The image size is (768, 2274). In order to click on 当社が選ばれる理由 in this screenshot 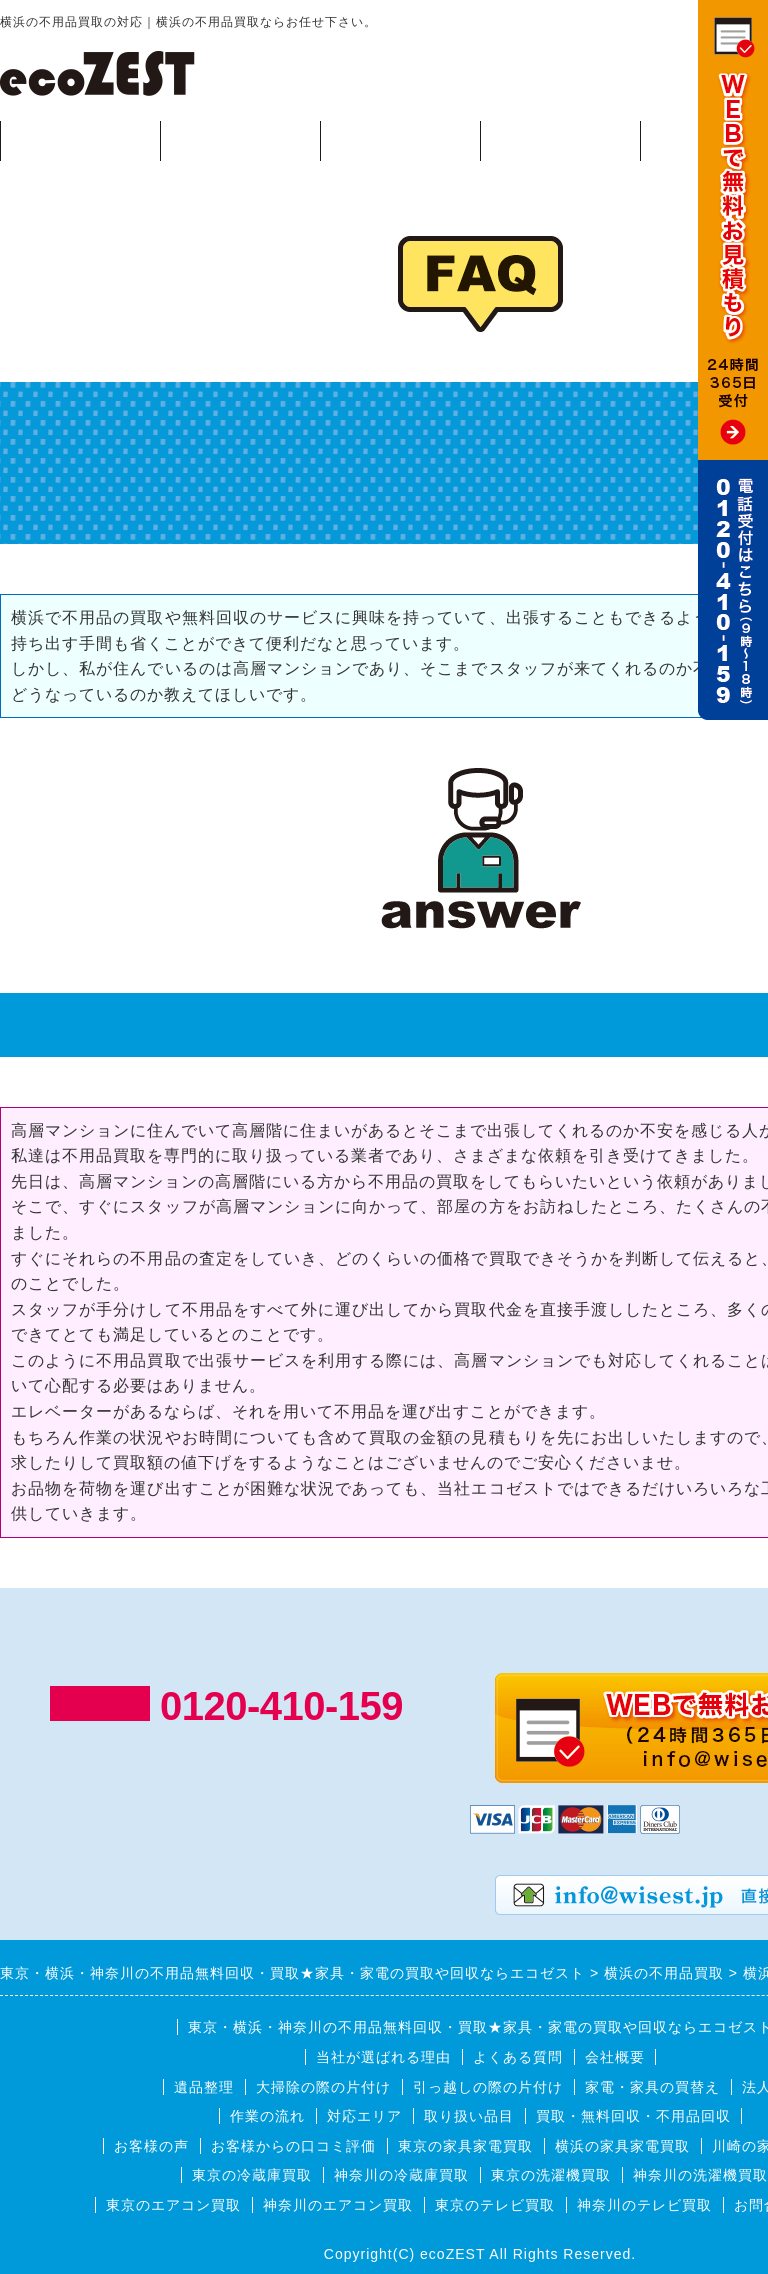, I will do `click(383, 2057)`.